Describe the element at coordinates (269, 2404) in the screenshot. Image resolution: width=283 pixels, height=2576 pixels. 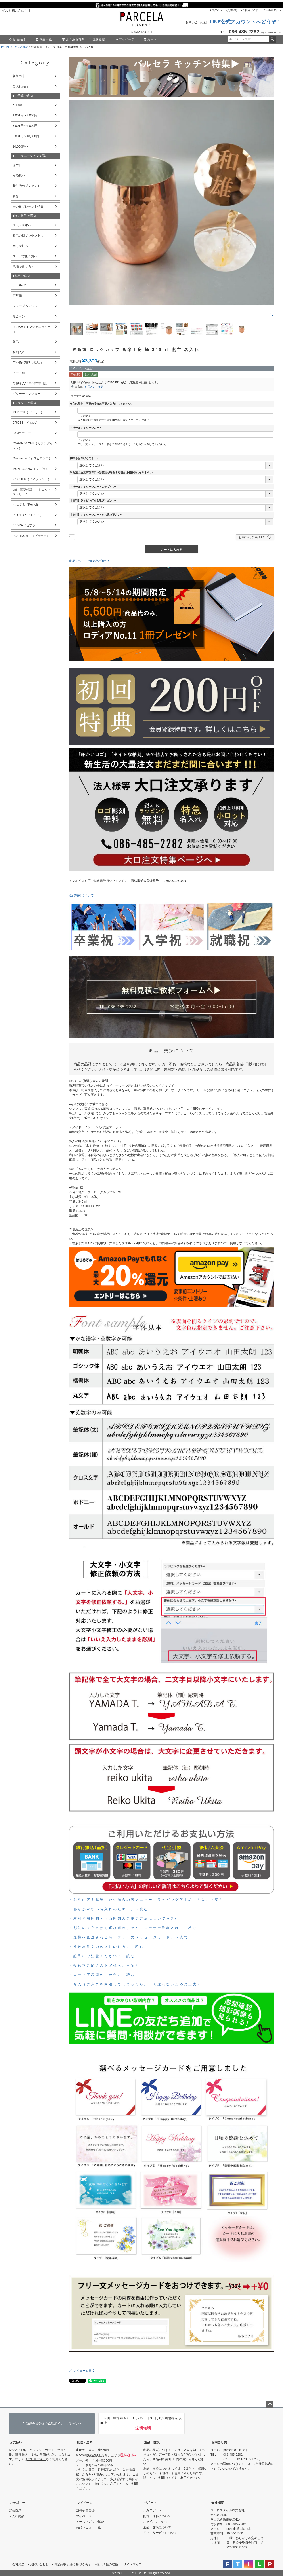
I see `ページトップへ` at that location.